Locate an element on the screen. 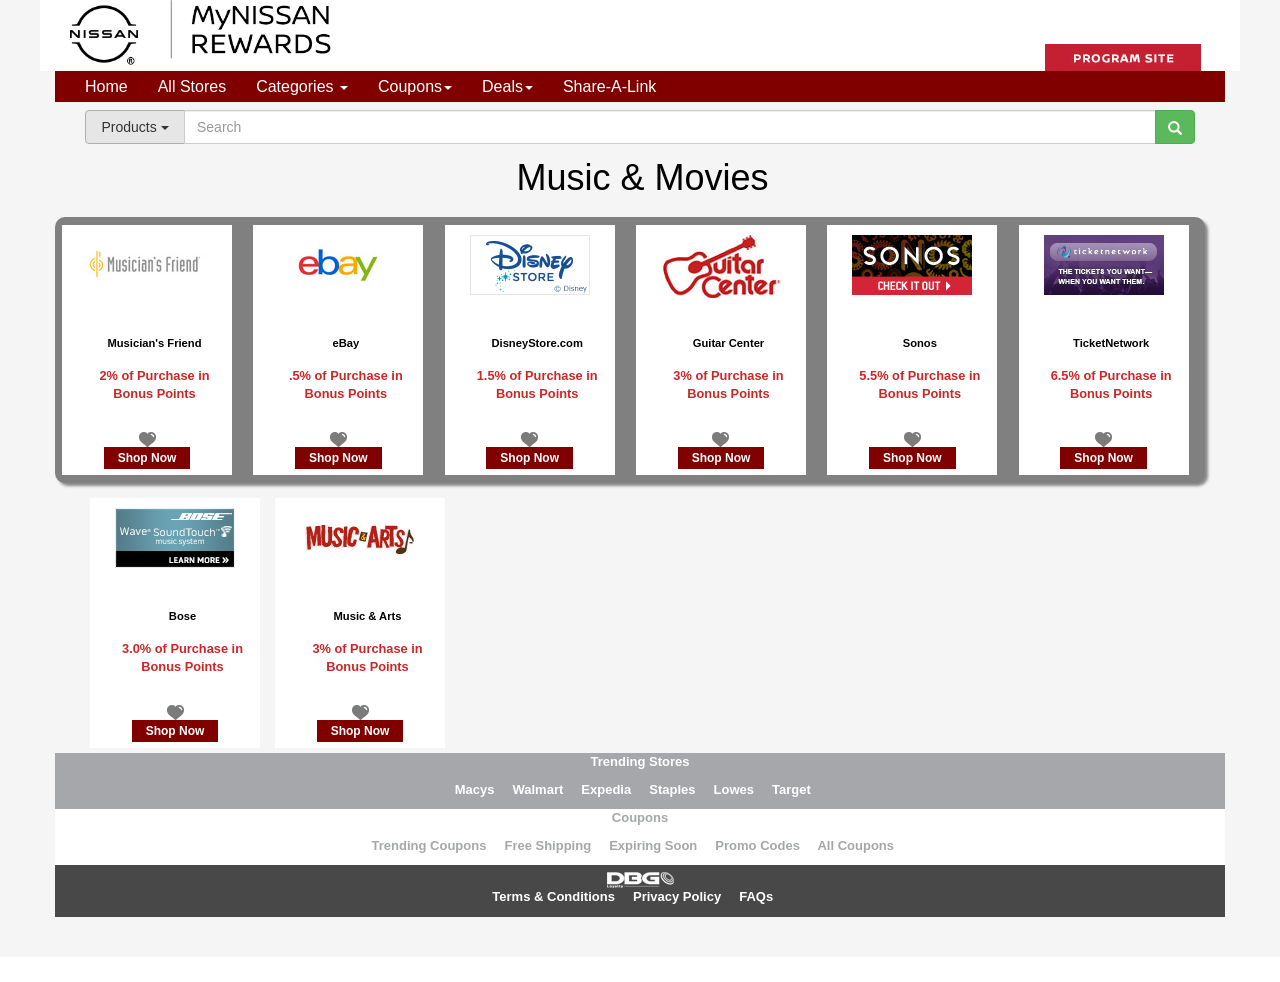 The width and height of the screenshot is (1280, 982). Products is located at coordinates (134, 127).